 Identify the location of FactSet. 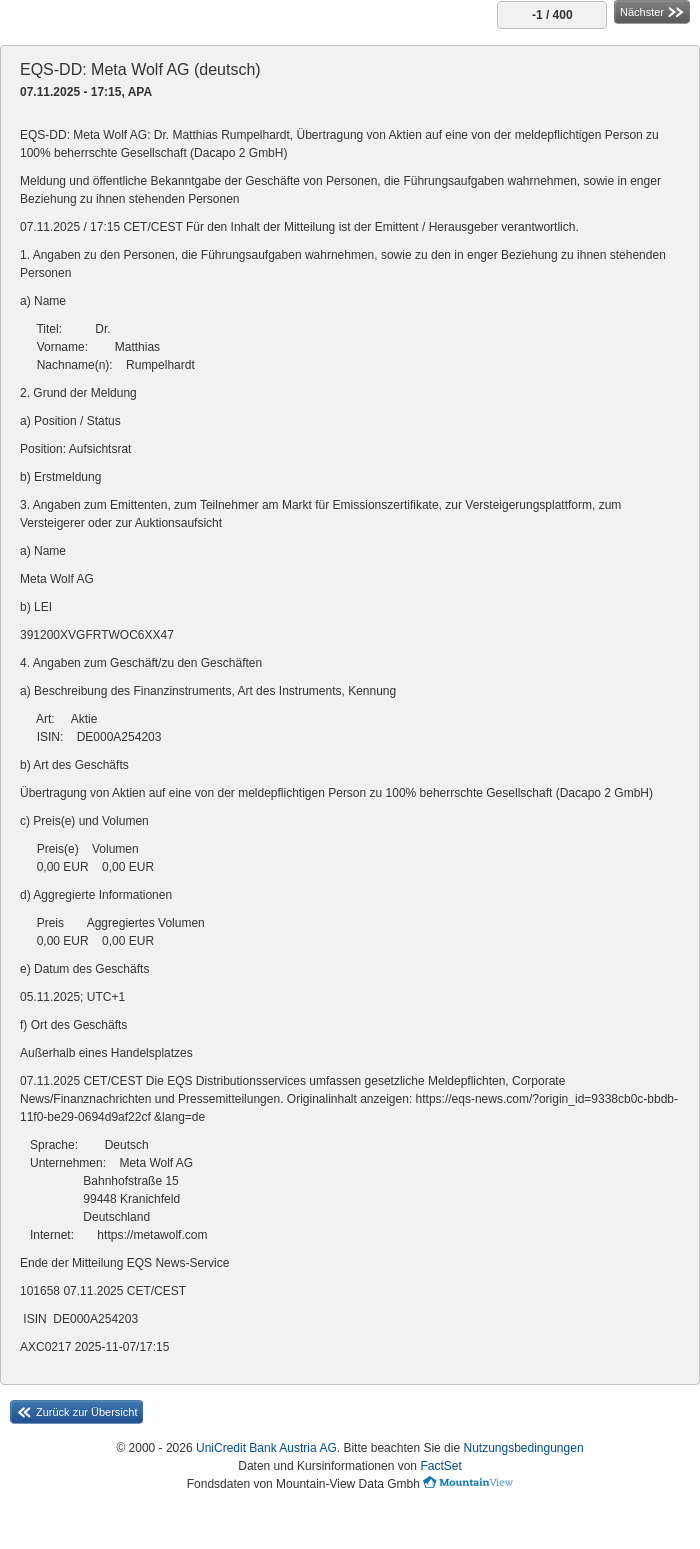
(440, 1466).